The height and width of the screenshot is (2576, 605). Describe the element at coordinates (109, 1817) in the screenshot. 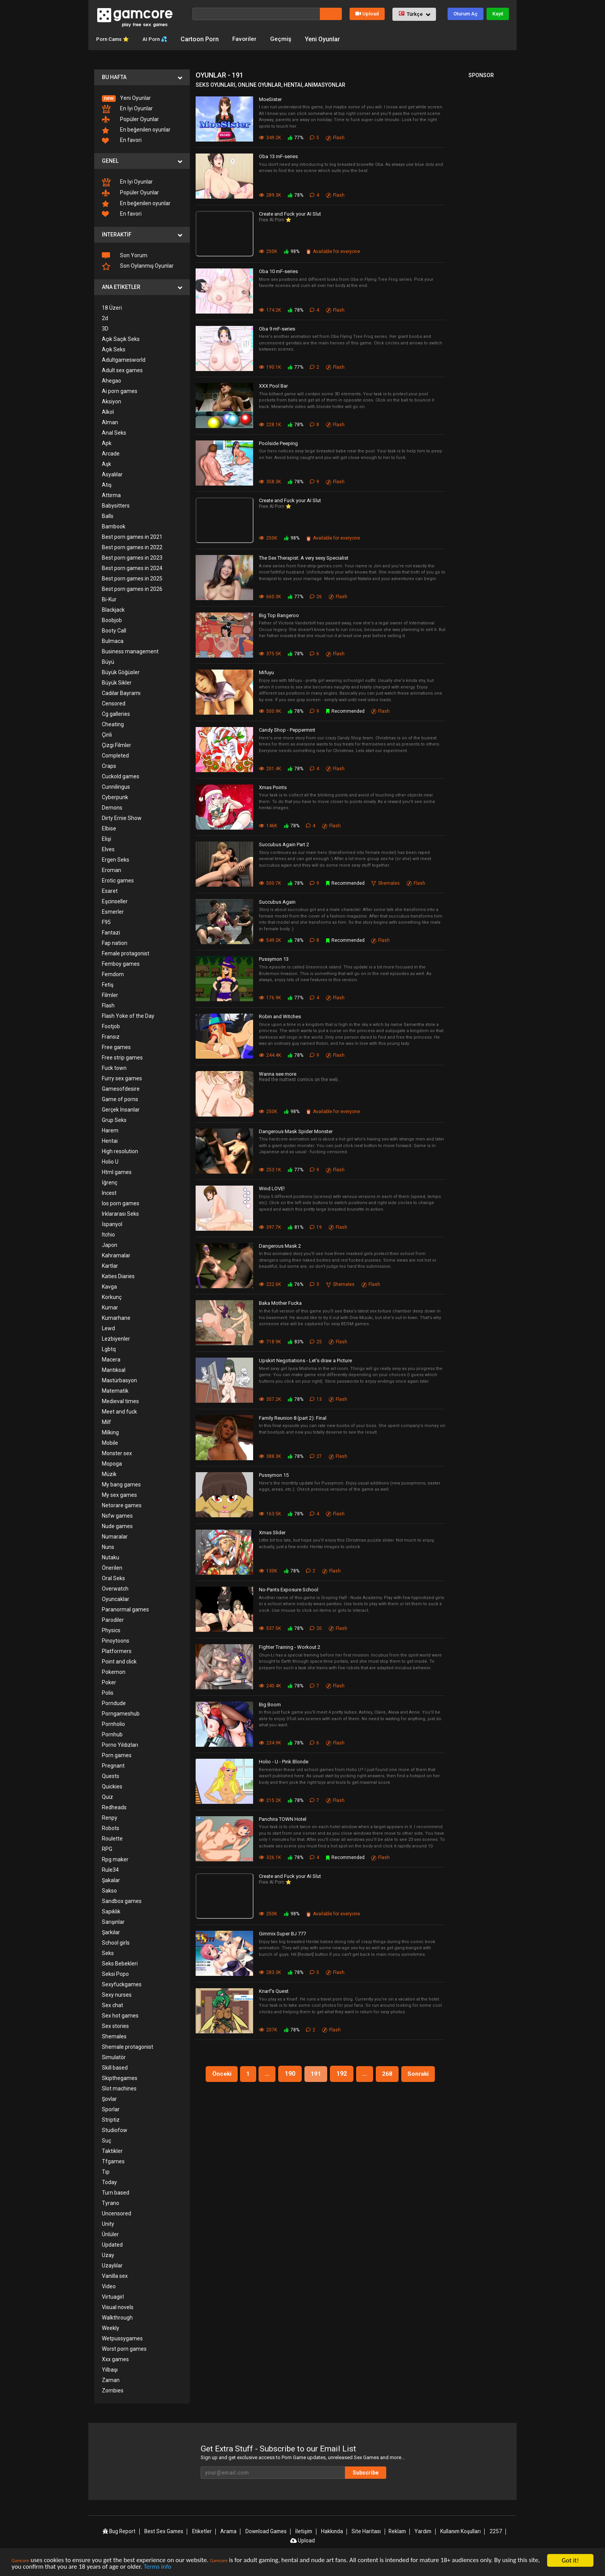

I see `Renpy` at that location.